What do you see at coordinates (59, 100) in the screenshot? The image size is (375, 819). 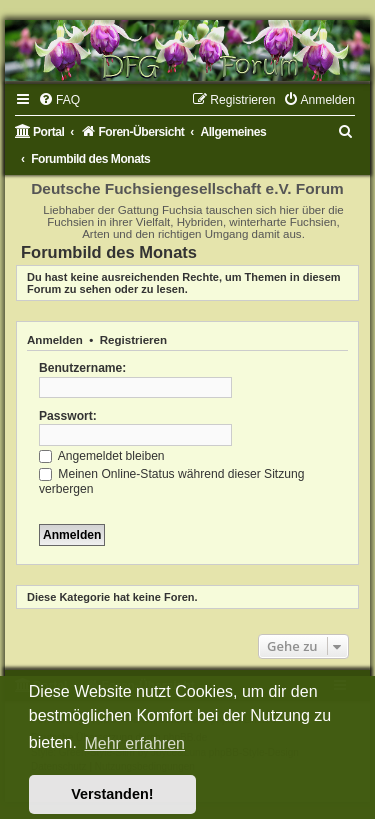 I see `[menuitem]` at bounding box center [59, 100].